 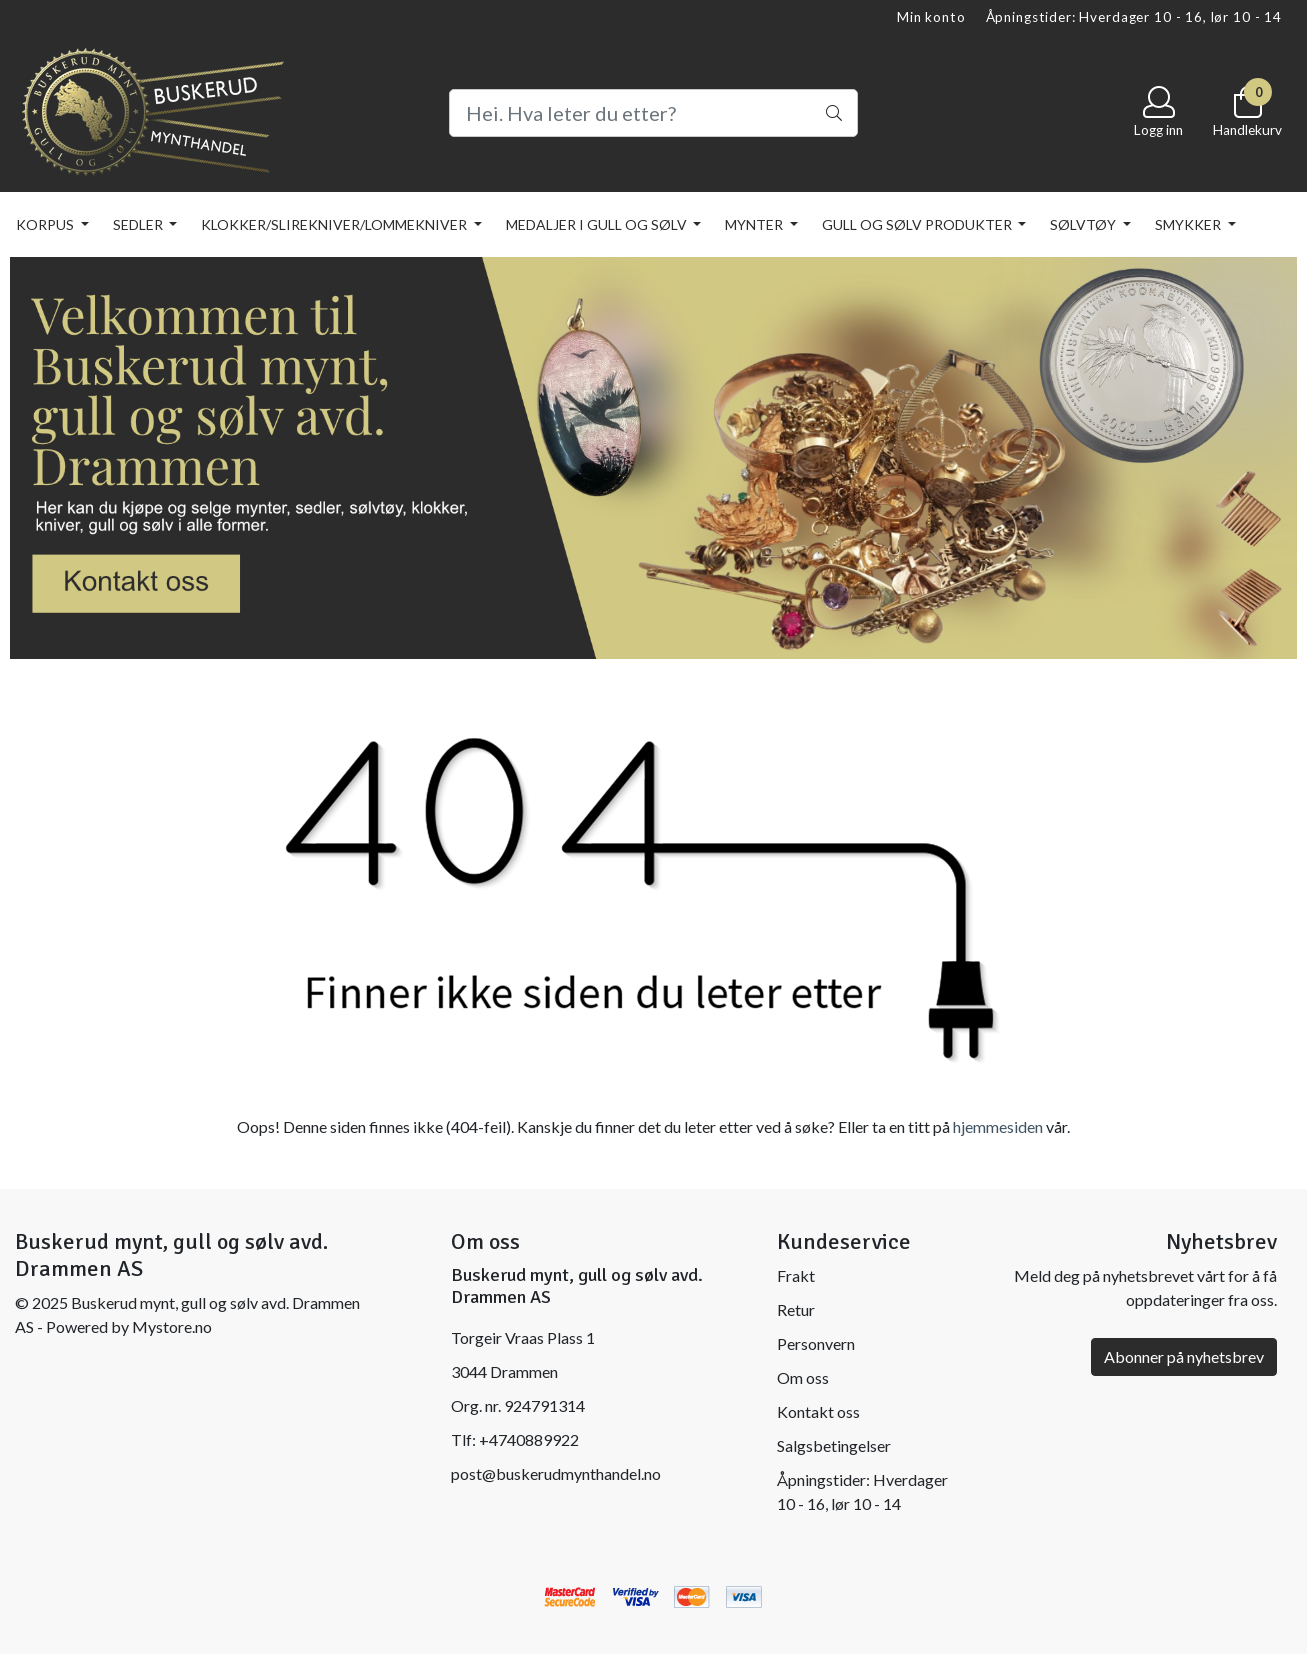 What do you see at coordinates (796, 1309) in the screenshot?
I see `Retur` at bounding box center [796, 1309].